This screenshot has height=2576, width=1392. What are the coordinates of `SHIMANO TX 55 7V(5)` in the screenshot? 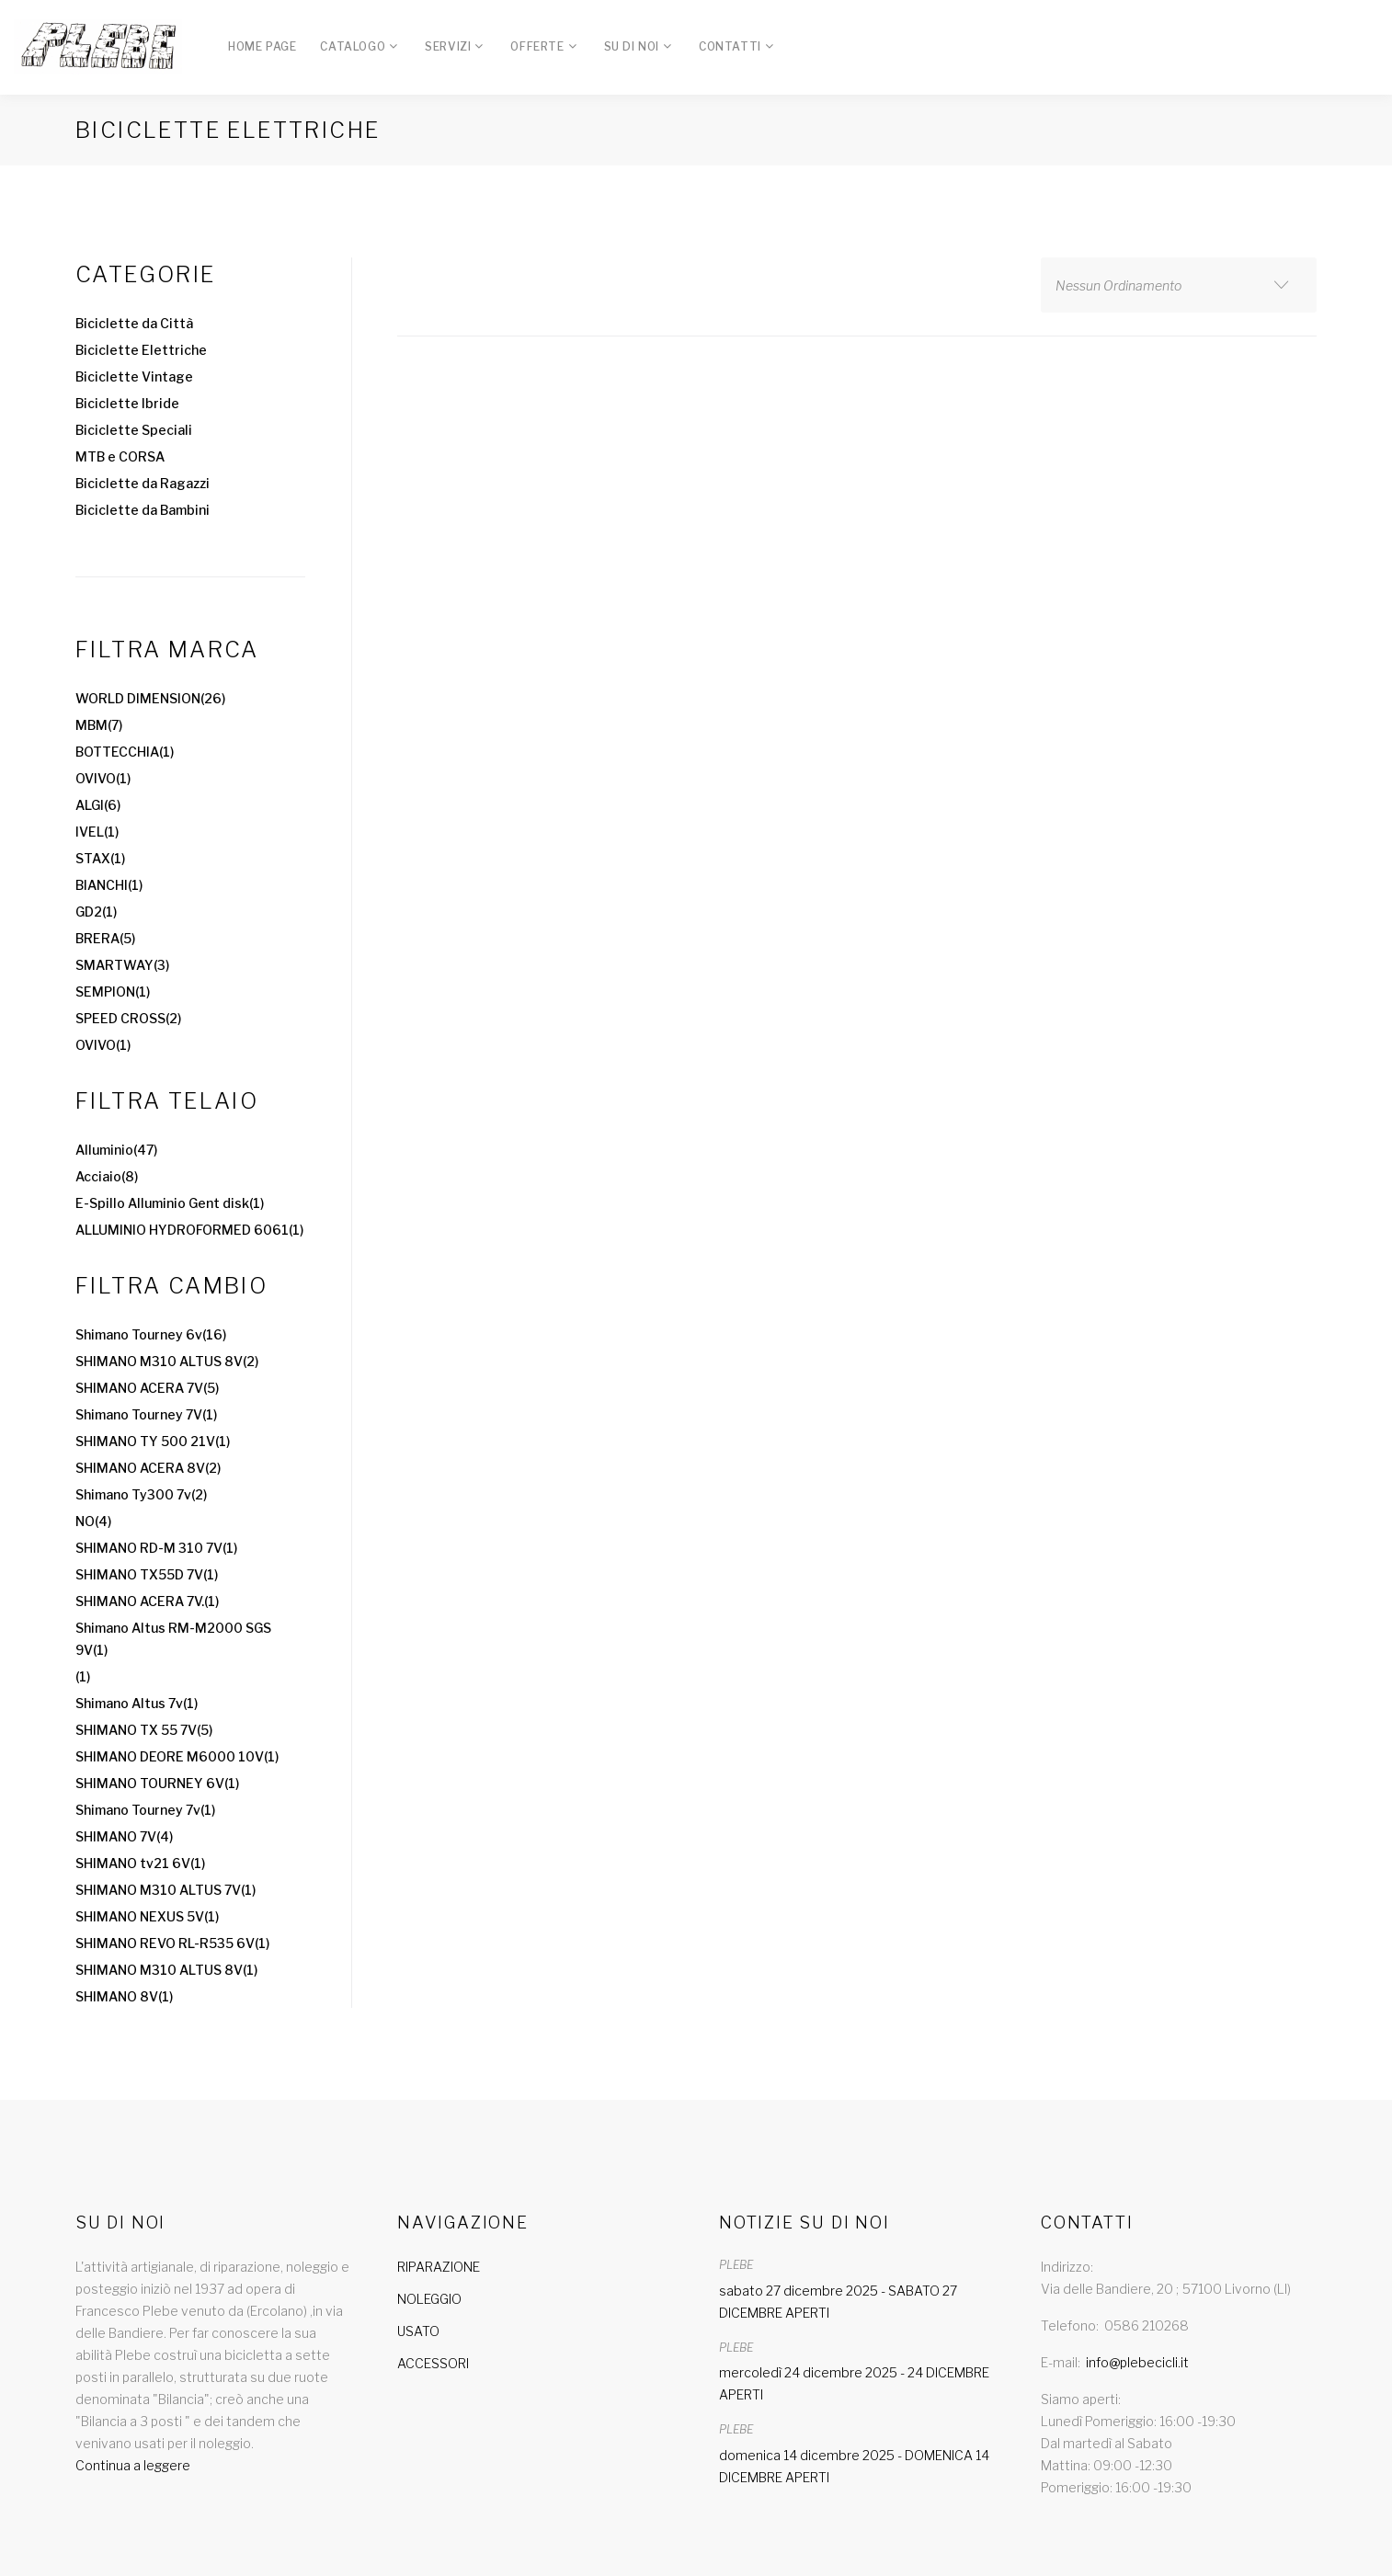 It's located at (143, 1730).